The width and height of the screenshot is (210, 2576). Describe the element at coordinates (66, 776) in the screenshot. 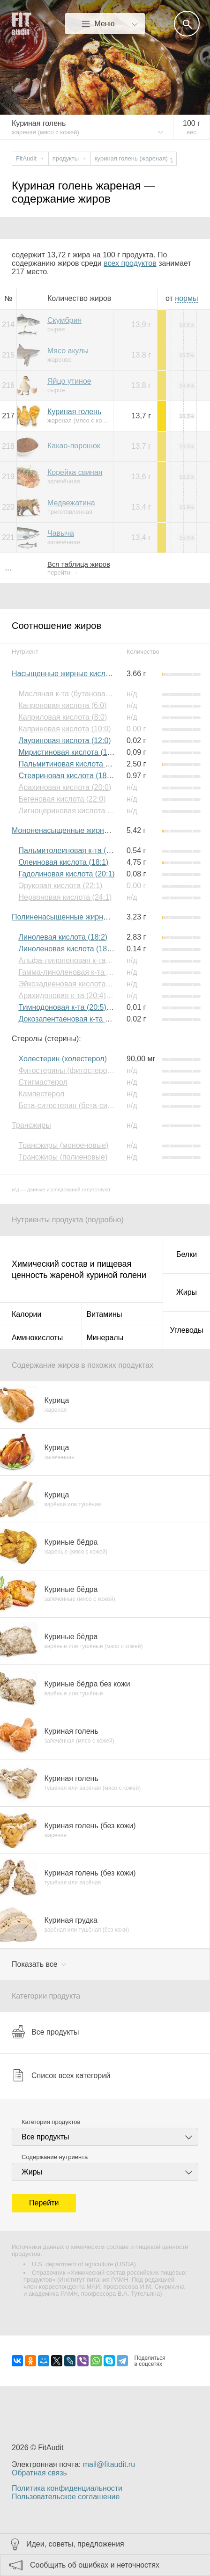

I see `Стеариновая кислота (18:0)` at that location.